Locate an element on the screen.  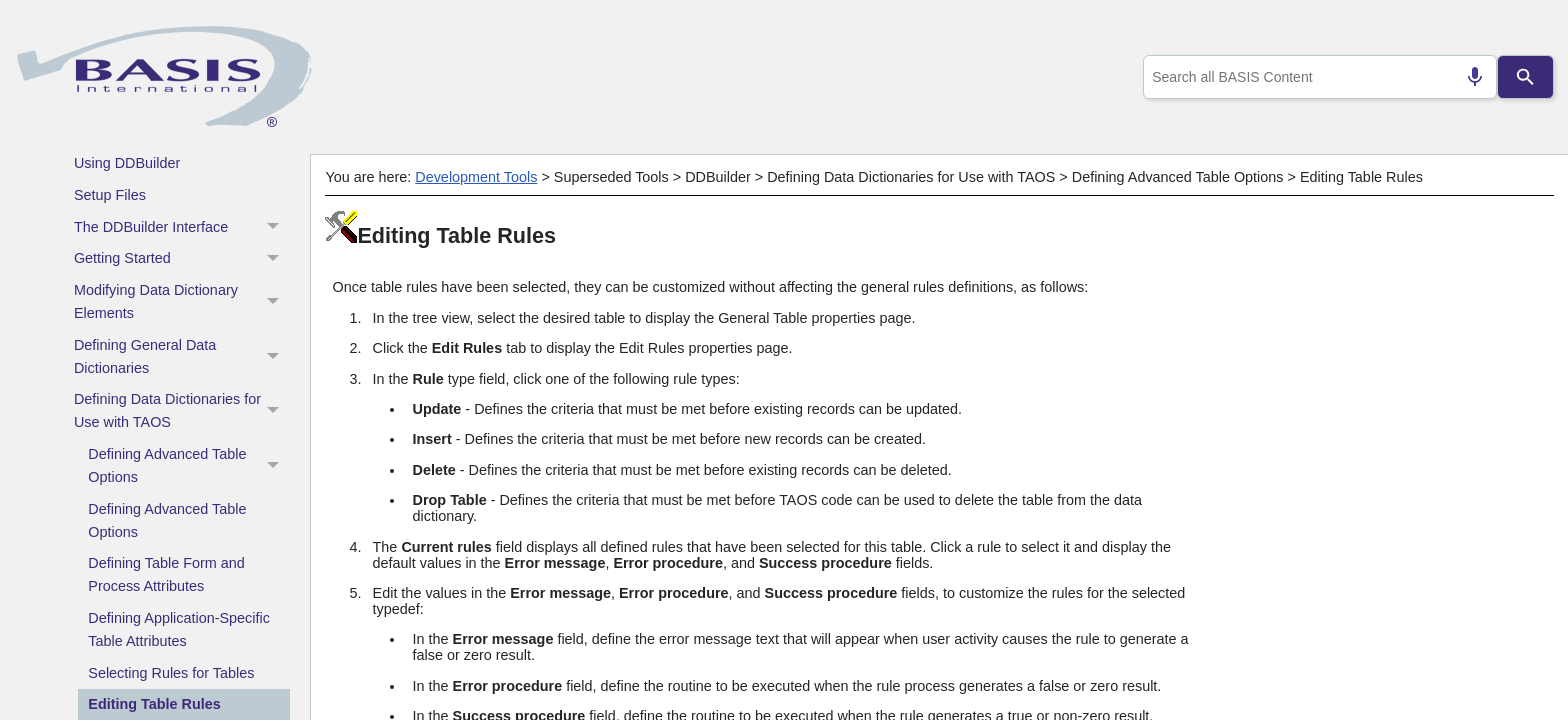
Defining Advanced Table Options is located at coordinates (167, 520).